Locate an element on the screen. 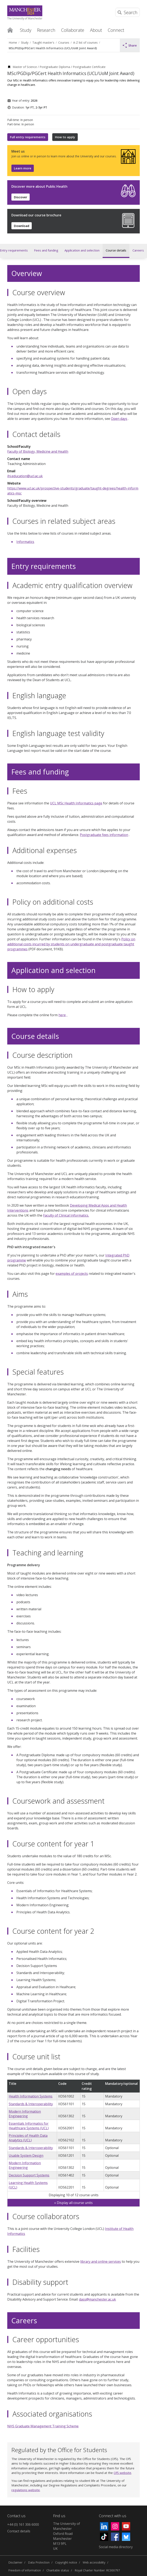 The height and width of the screenshot is (2576, 147). MSc/PGDip/PGCert Health Informatics (UCL/UoM Joint Award) is located at coordinates (53, 48).